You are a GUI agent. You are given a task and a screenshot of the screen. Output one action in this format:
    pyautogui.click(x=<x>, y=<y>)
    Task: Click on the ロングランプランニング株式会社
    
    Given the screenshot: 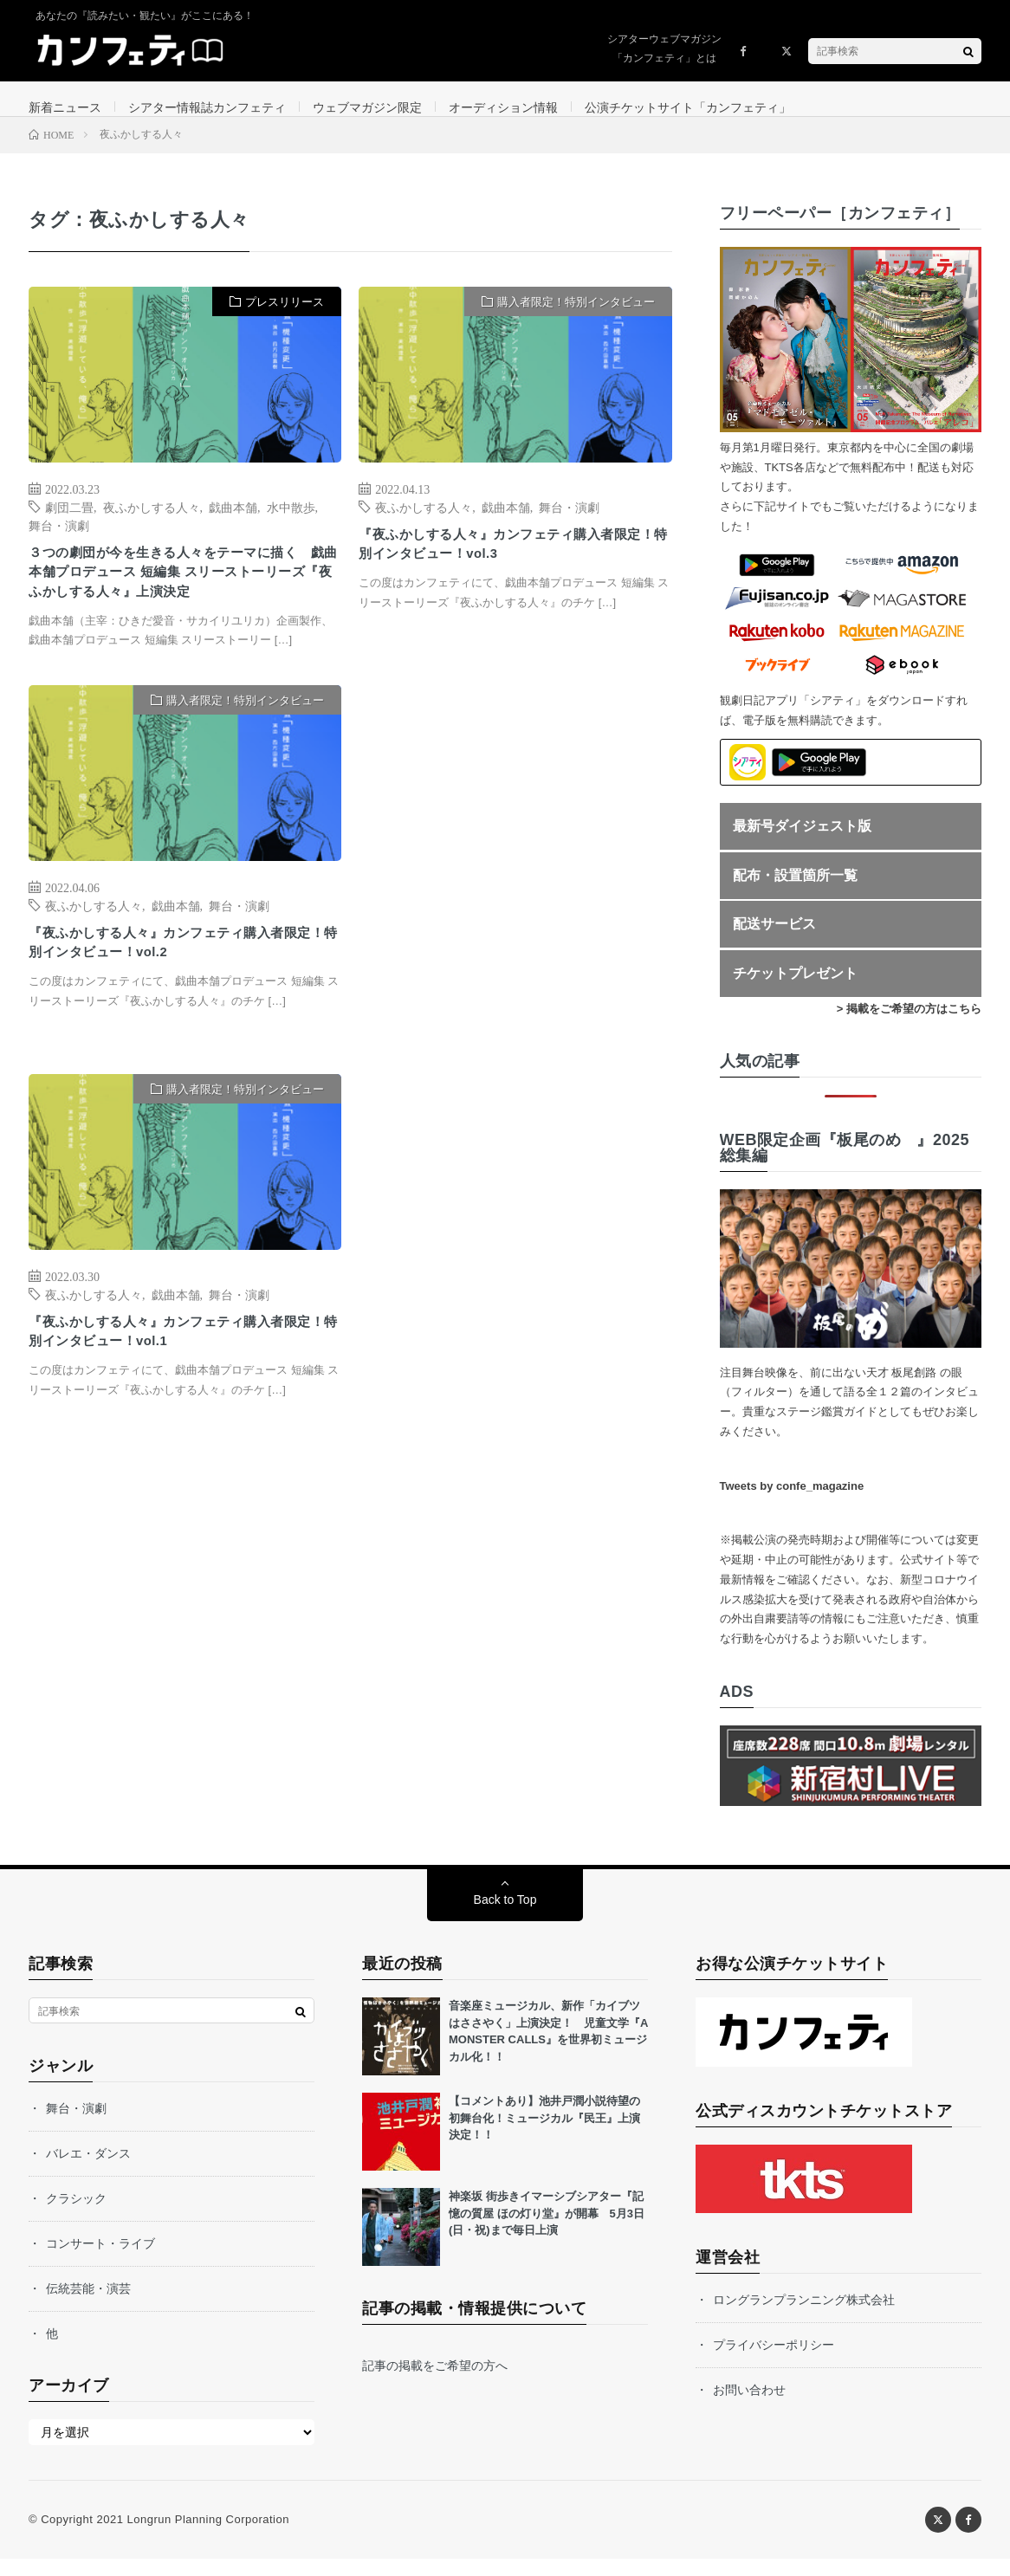 What is the action you would take?
    pyautogui.click(x=804, y=2317)
    